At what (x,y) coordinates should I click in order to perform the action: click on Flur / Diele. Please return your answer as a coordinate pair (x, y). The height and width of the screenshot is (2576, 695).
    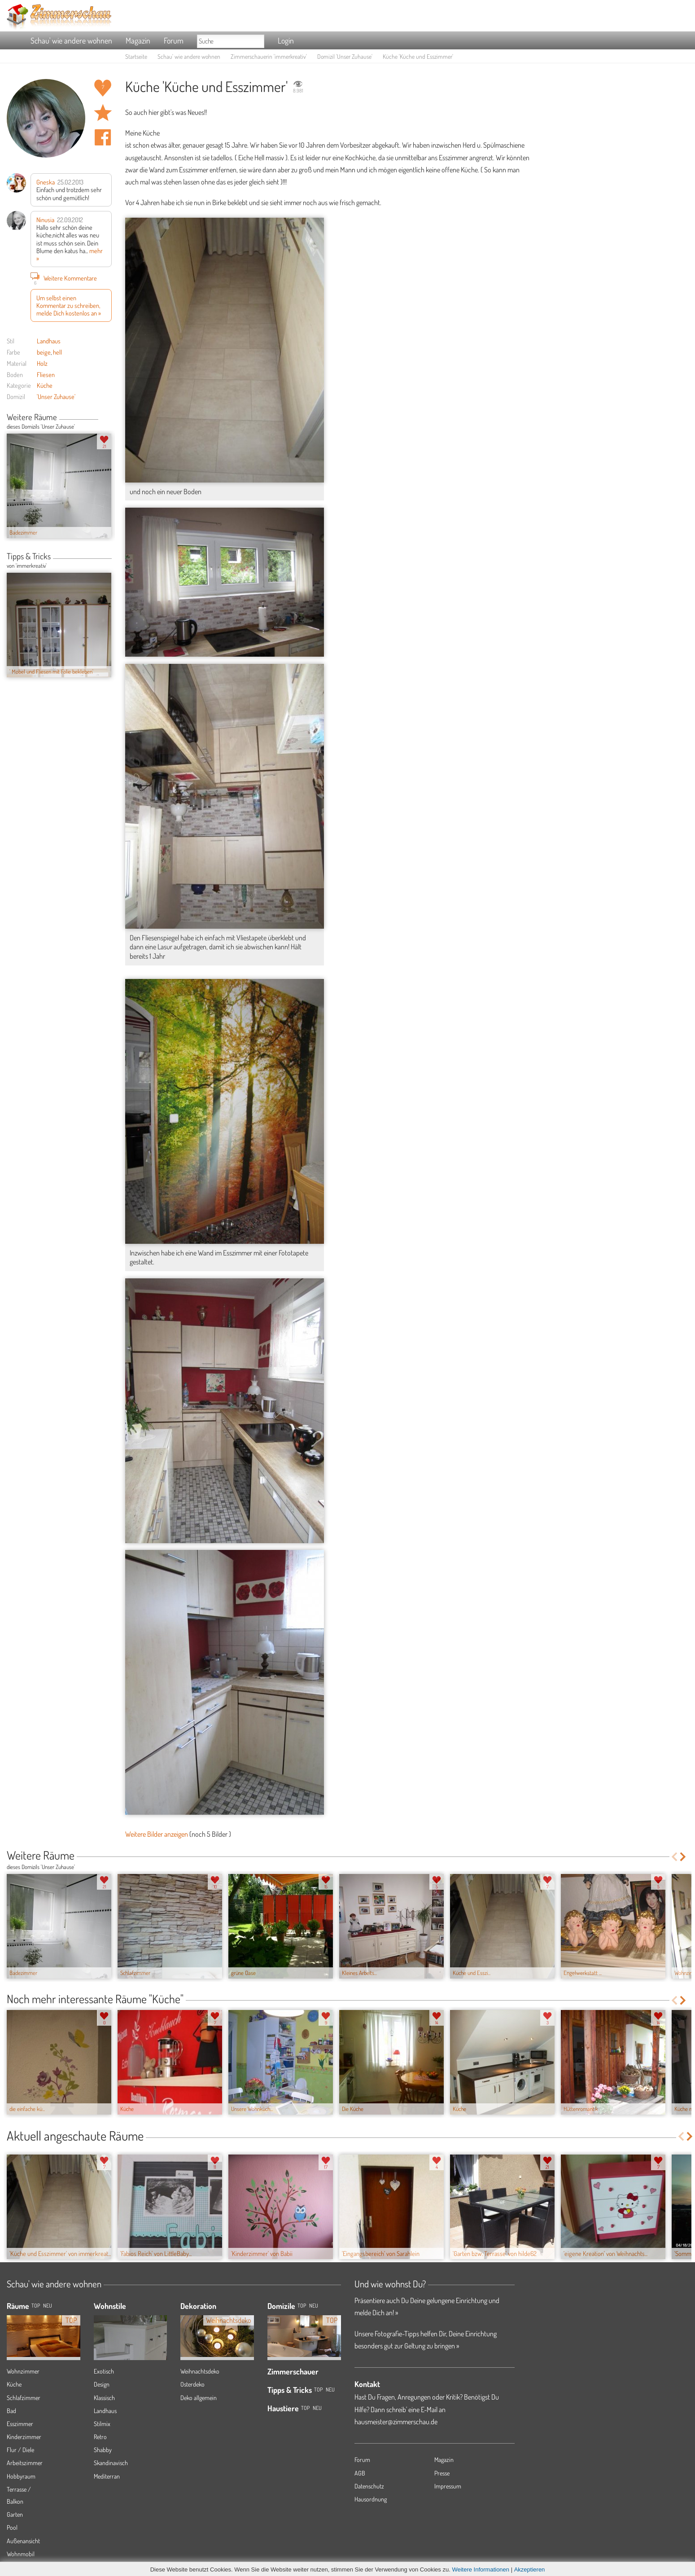
    Looking at the image, I should click on (20, 2449).